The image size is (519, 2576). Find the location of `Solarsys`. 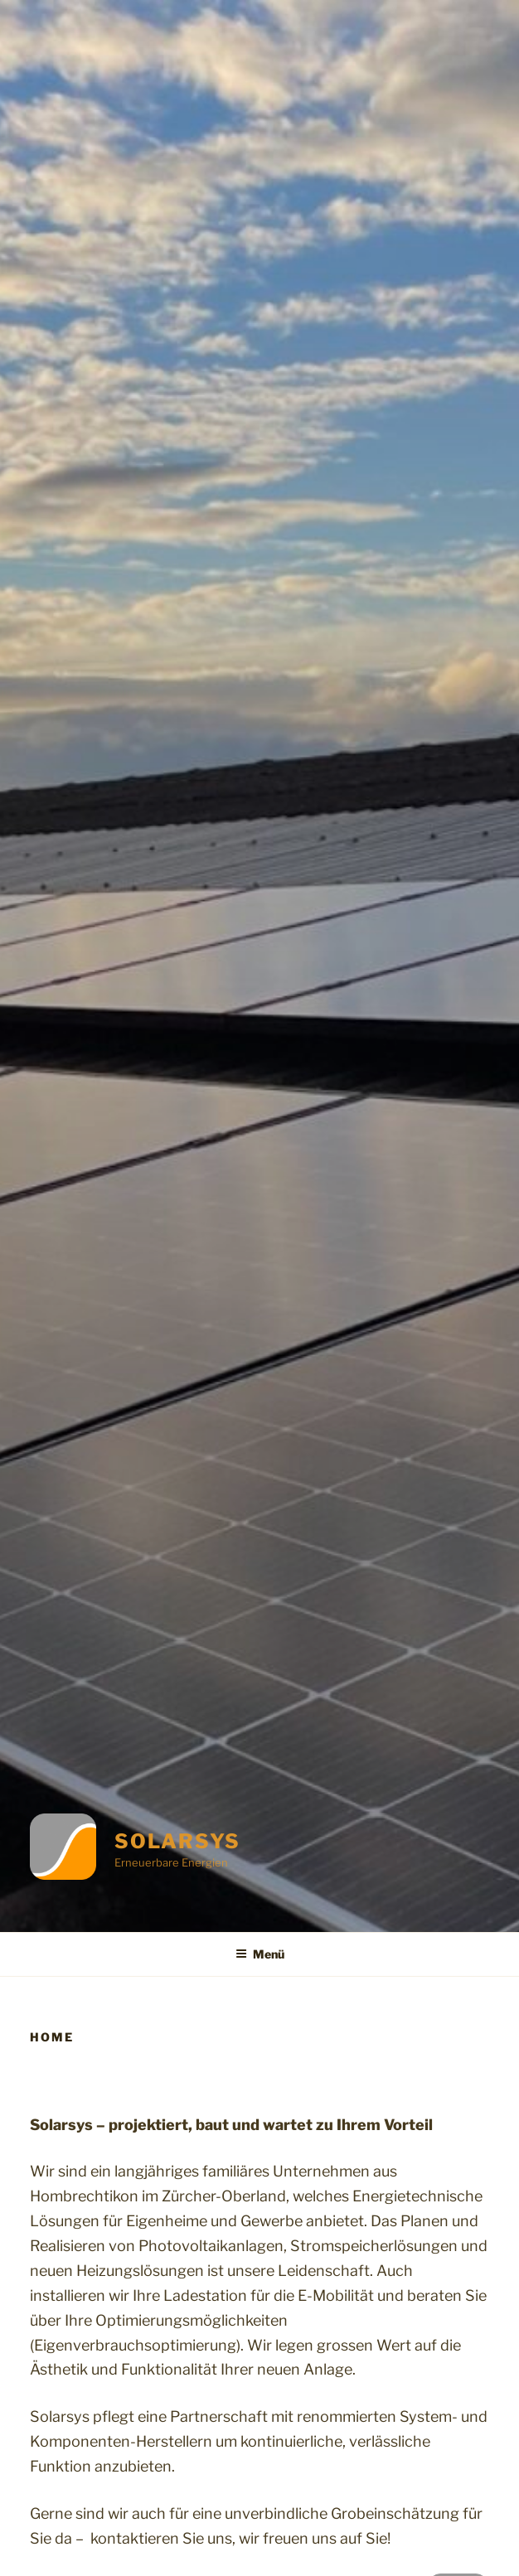

Solarsys is located at coordinates (177, 1841).